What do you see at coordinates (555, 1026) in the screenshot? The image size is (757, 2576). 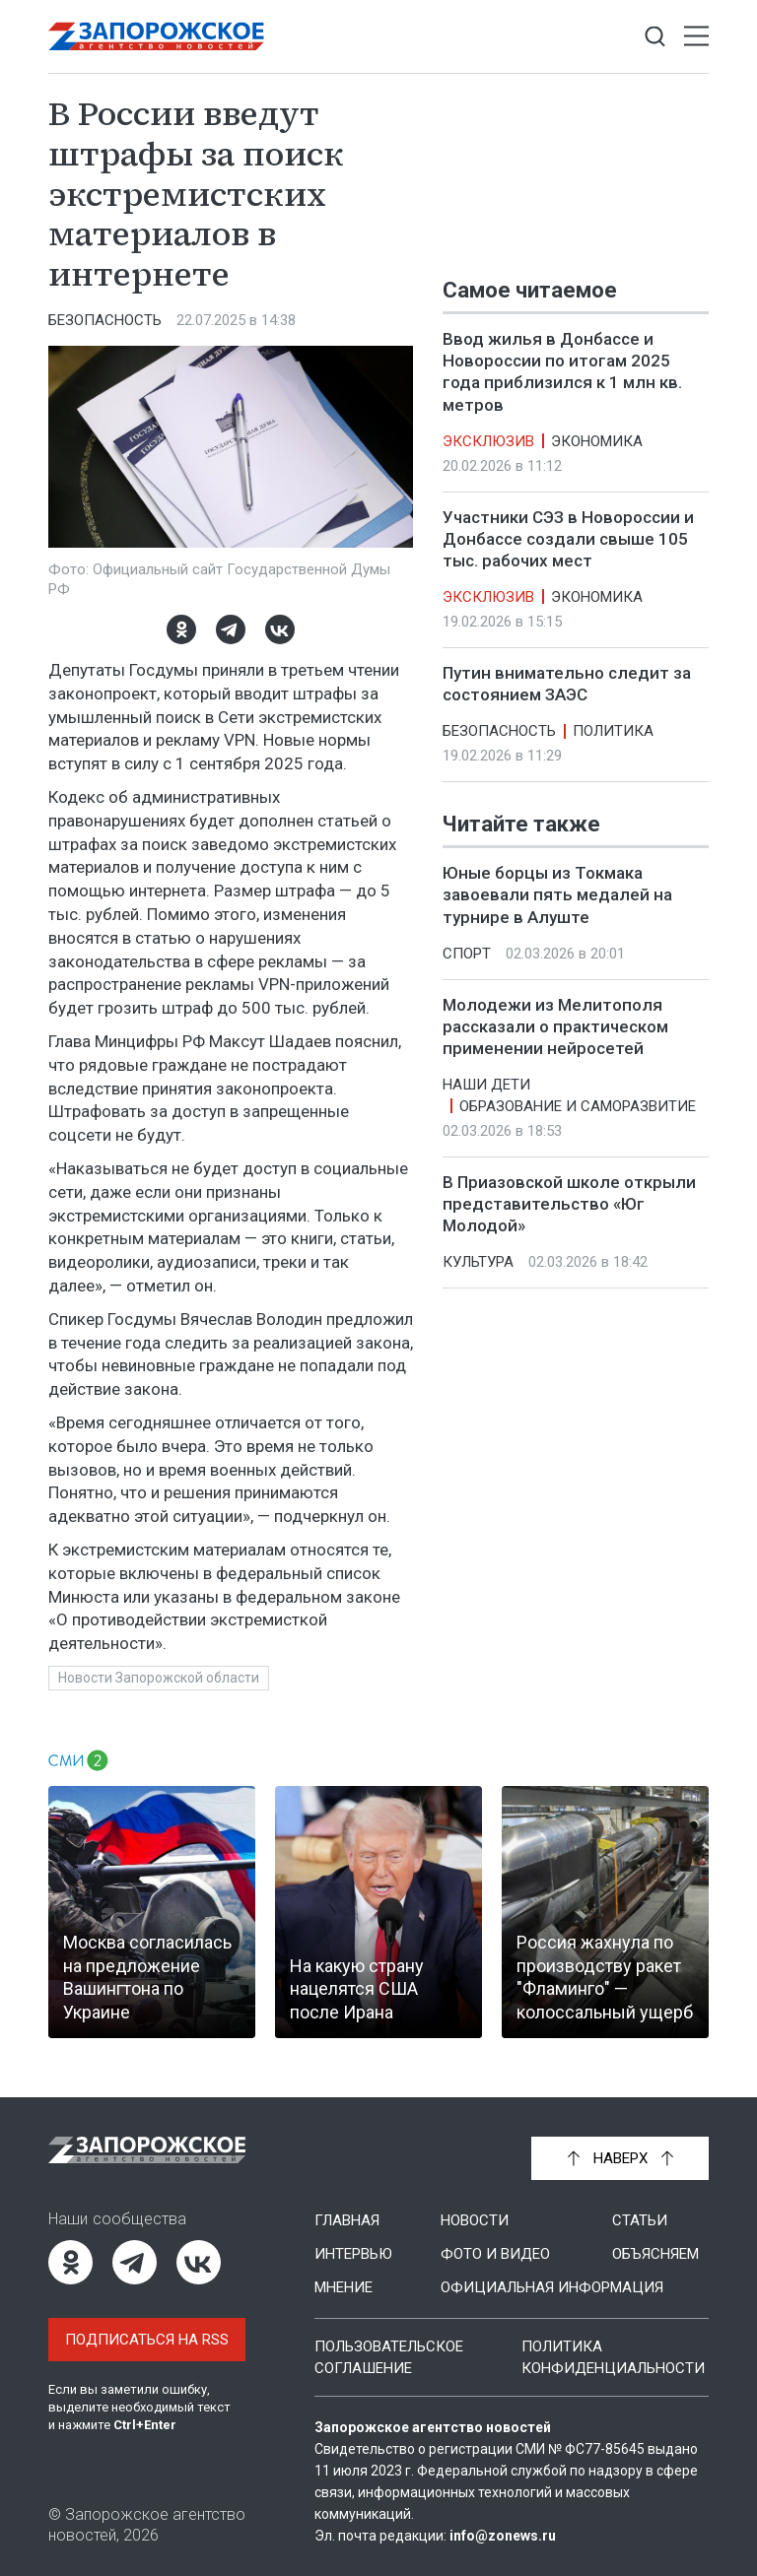 I see `Молодежи из Мелитополя рассказали о практическом применении нейросетей` at bounding box center [555, 1026].